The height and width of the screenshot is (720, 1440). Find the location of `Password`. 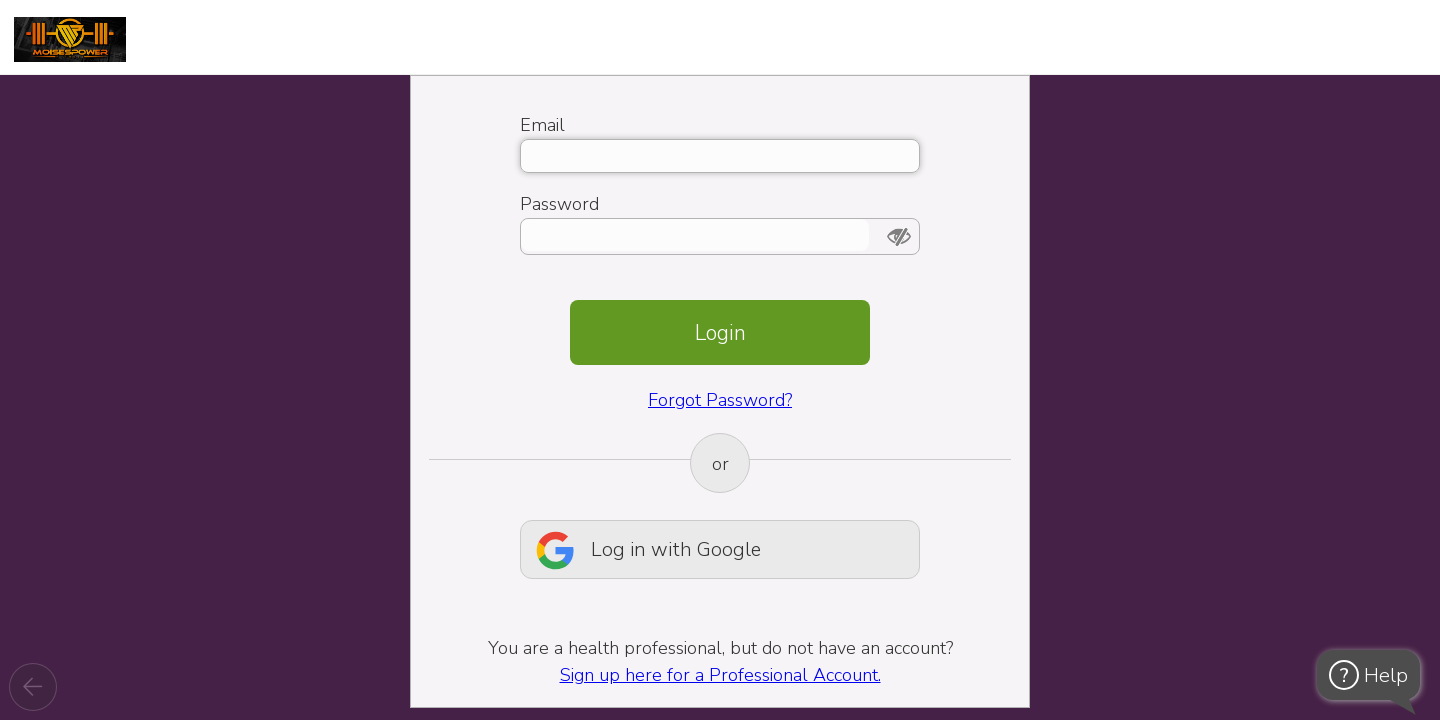

Password is located at coordinates (559, 204).